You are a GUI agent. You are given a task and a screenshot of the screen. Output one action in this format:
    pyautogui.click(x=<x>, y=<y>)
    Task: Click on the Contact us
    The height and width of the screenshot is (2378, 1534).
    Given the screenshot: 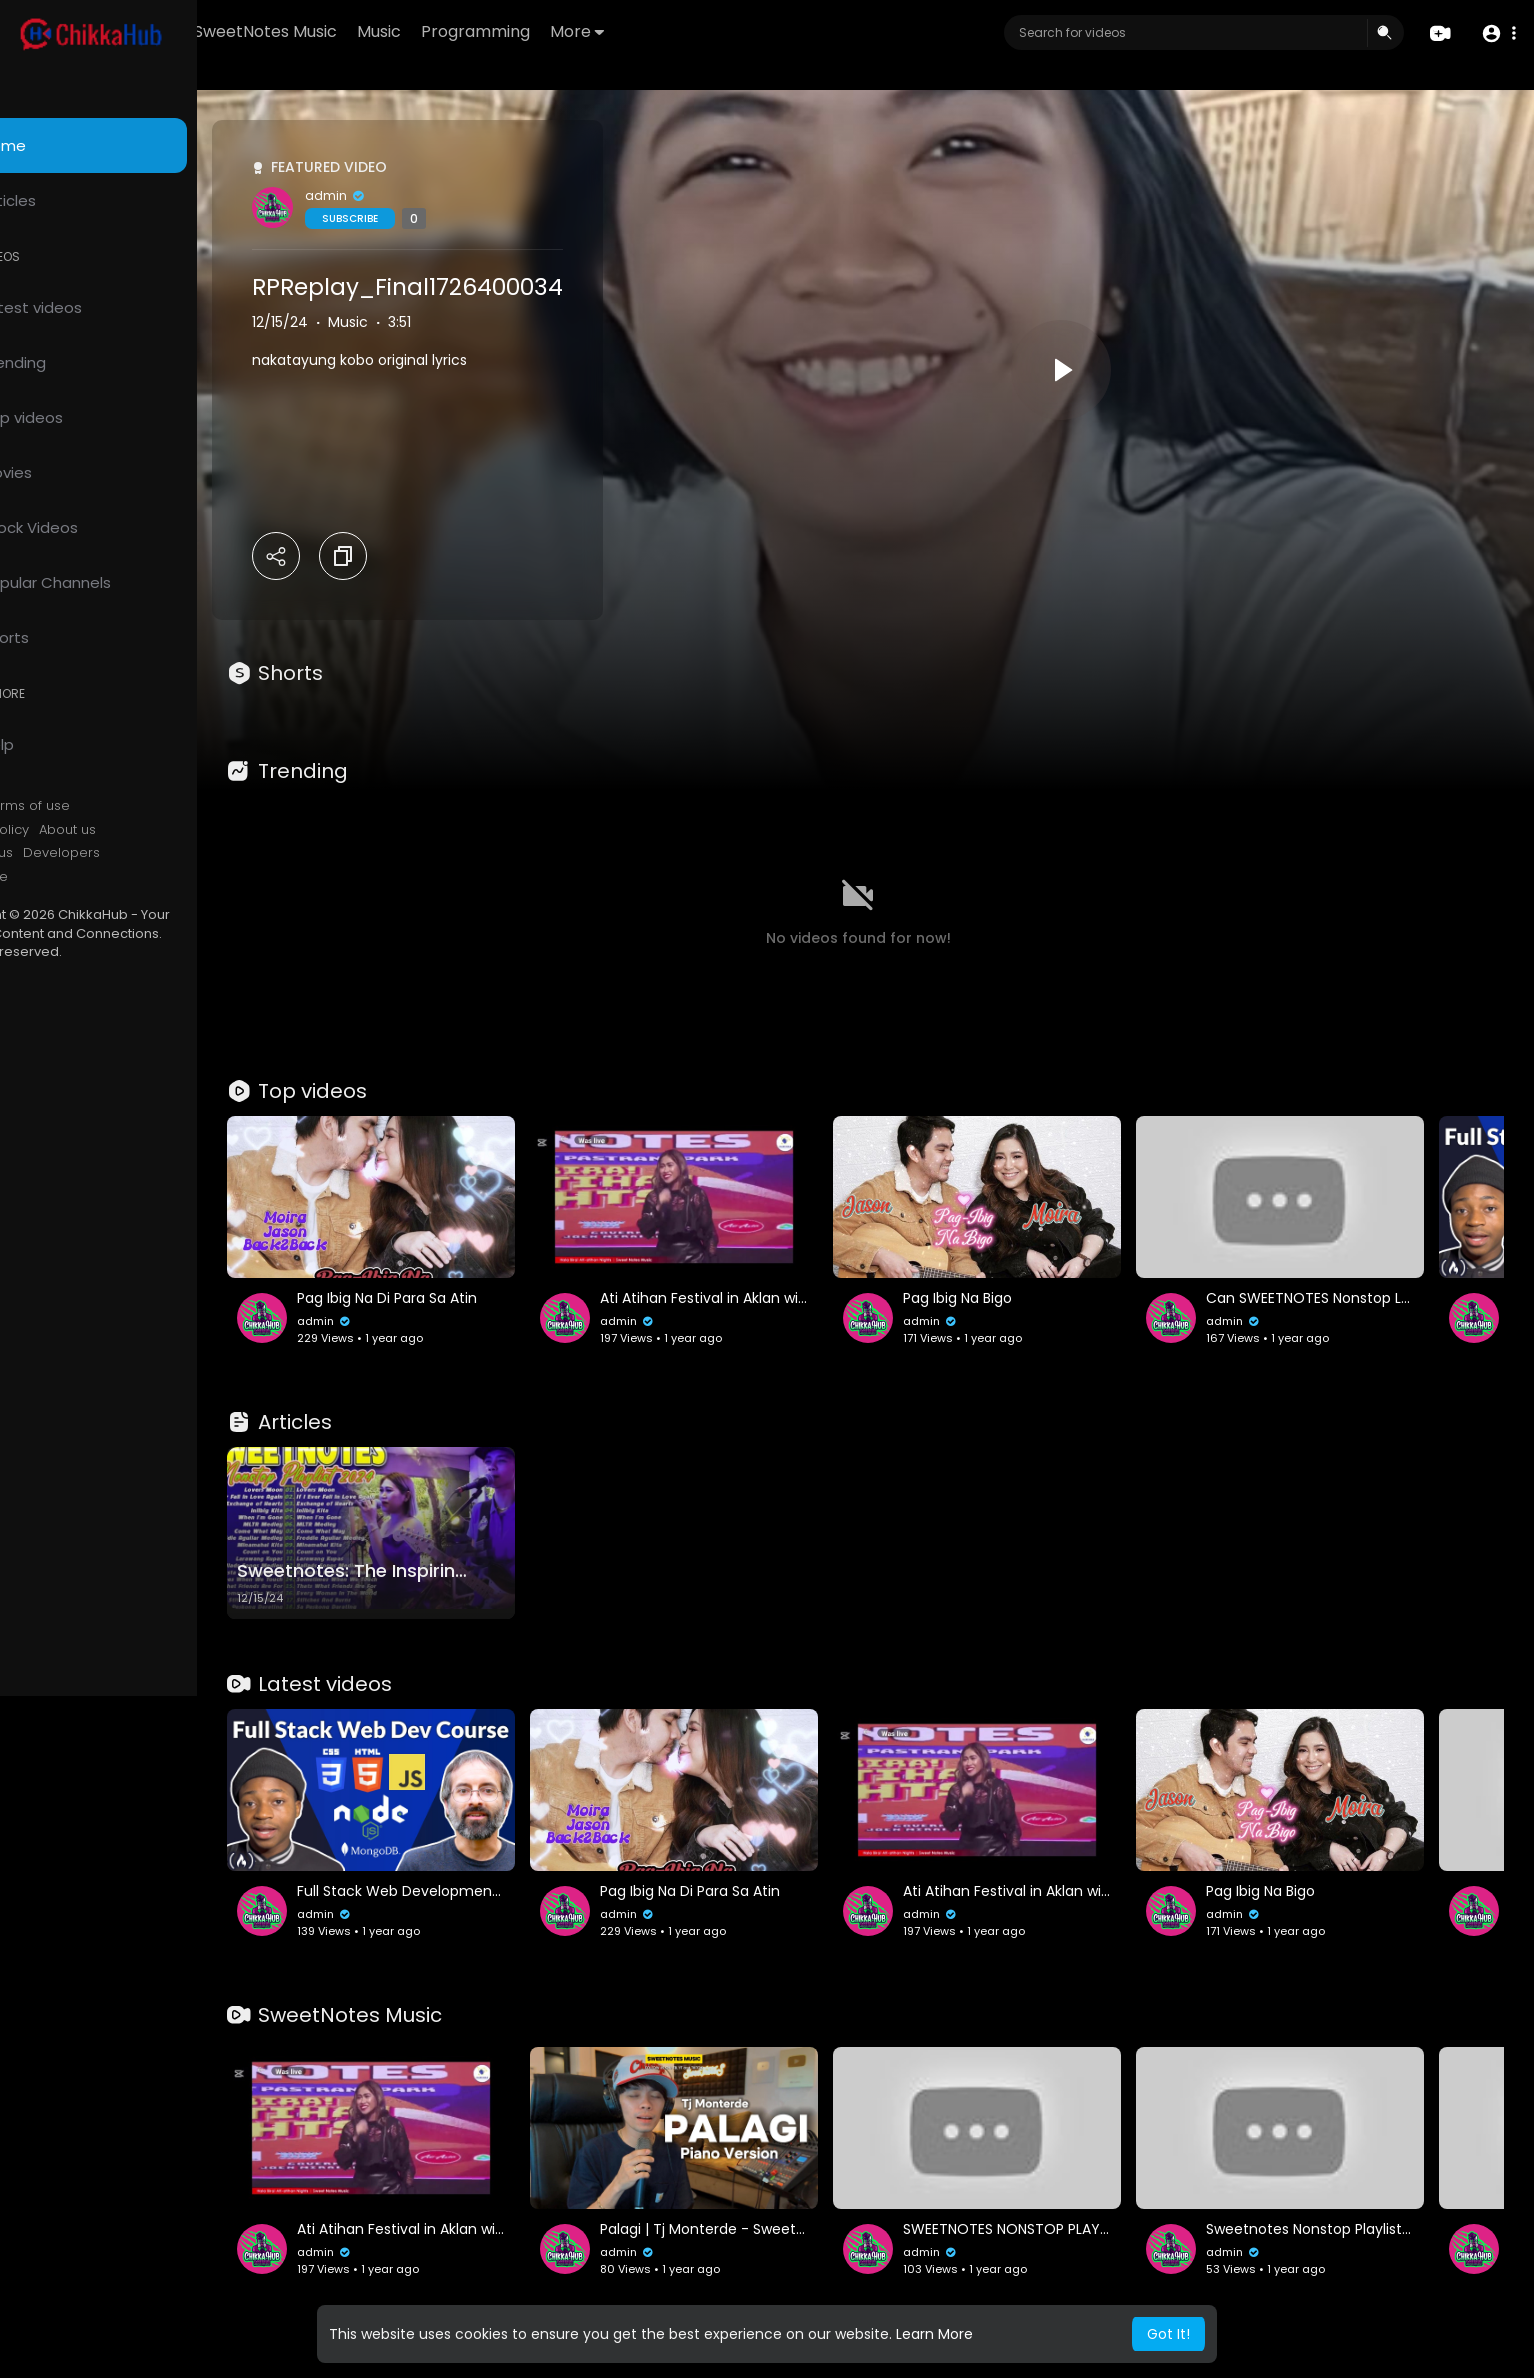 What is the action you would take?
    pyautogui.click(x=60, y=853)
    